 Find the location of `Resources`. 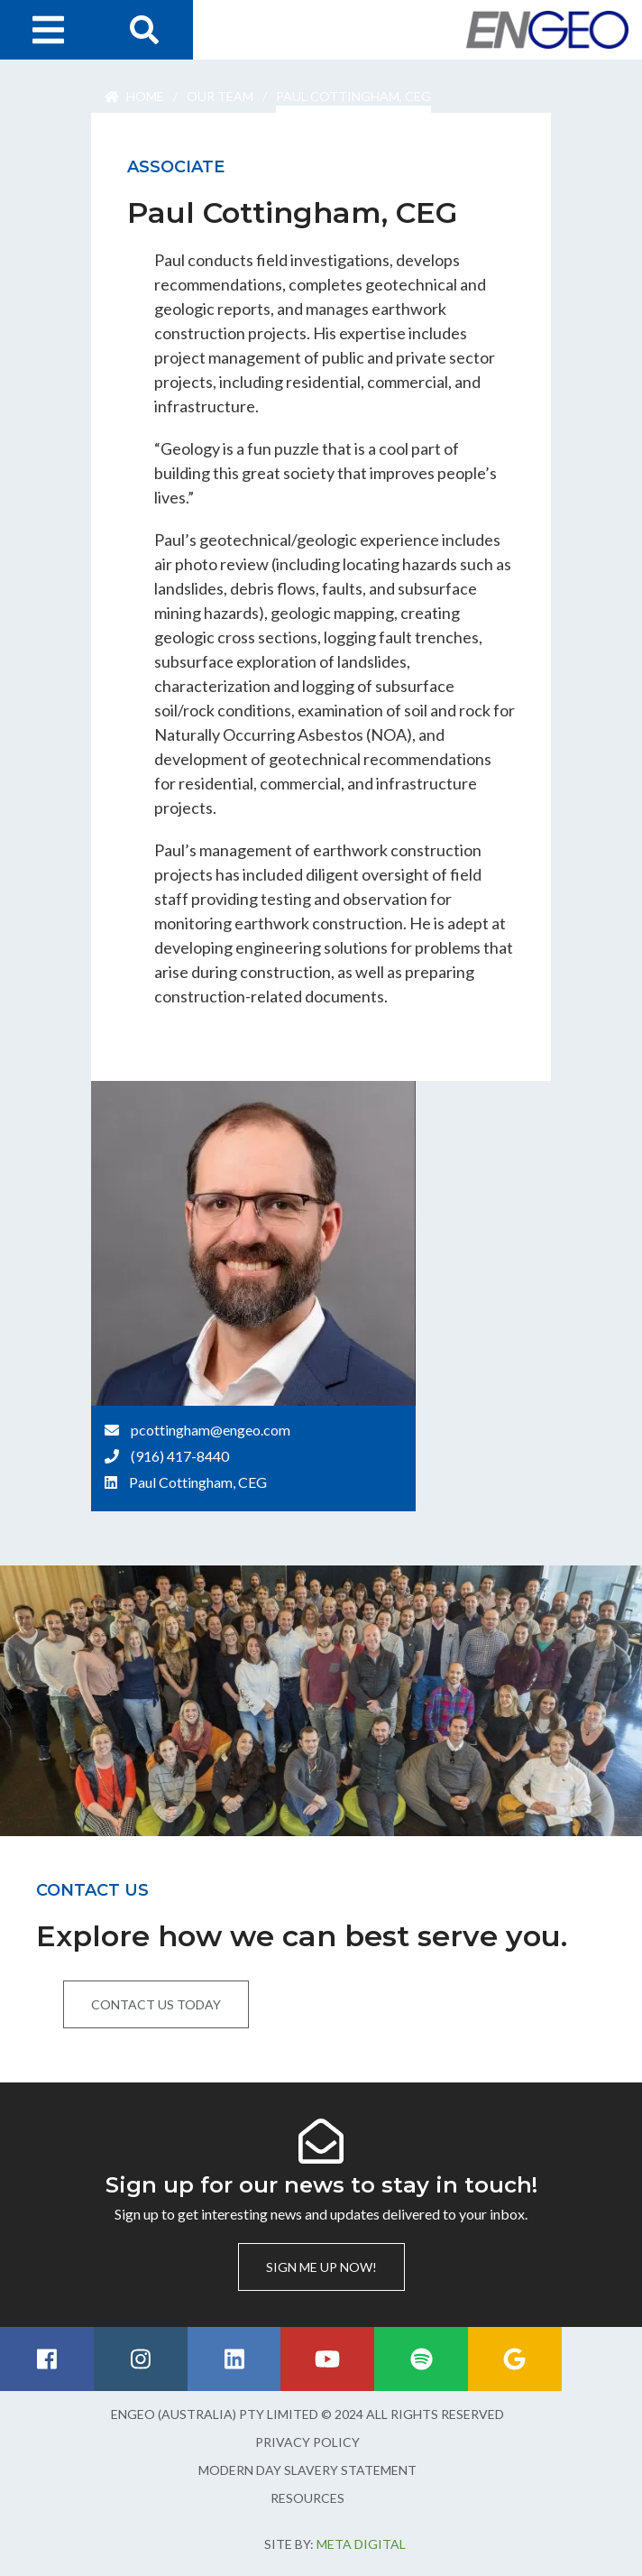

Resources is located at coordinates (307, 2498).